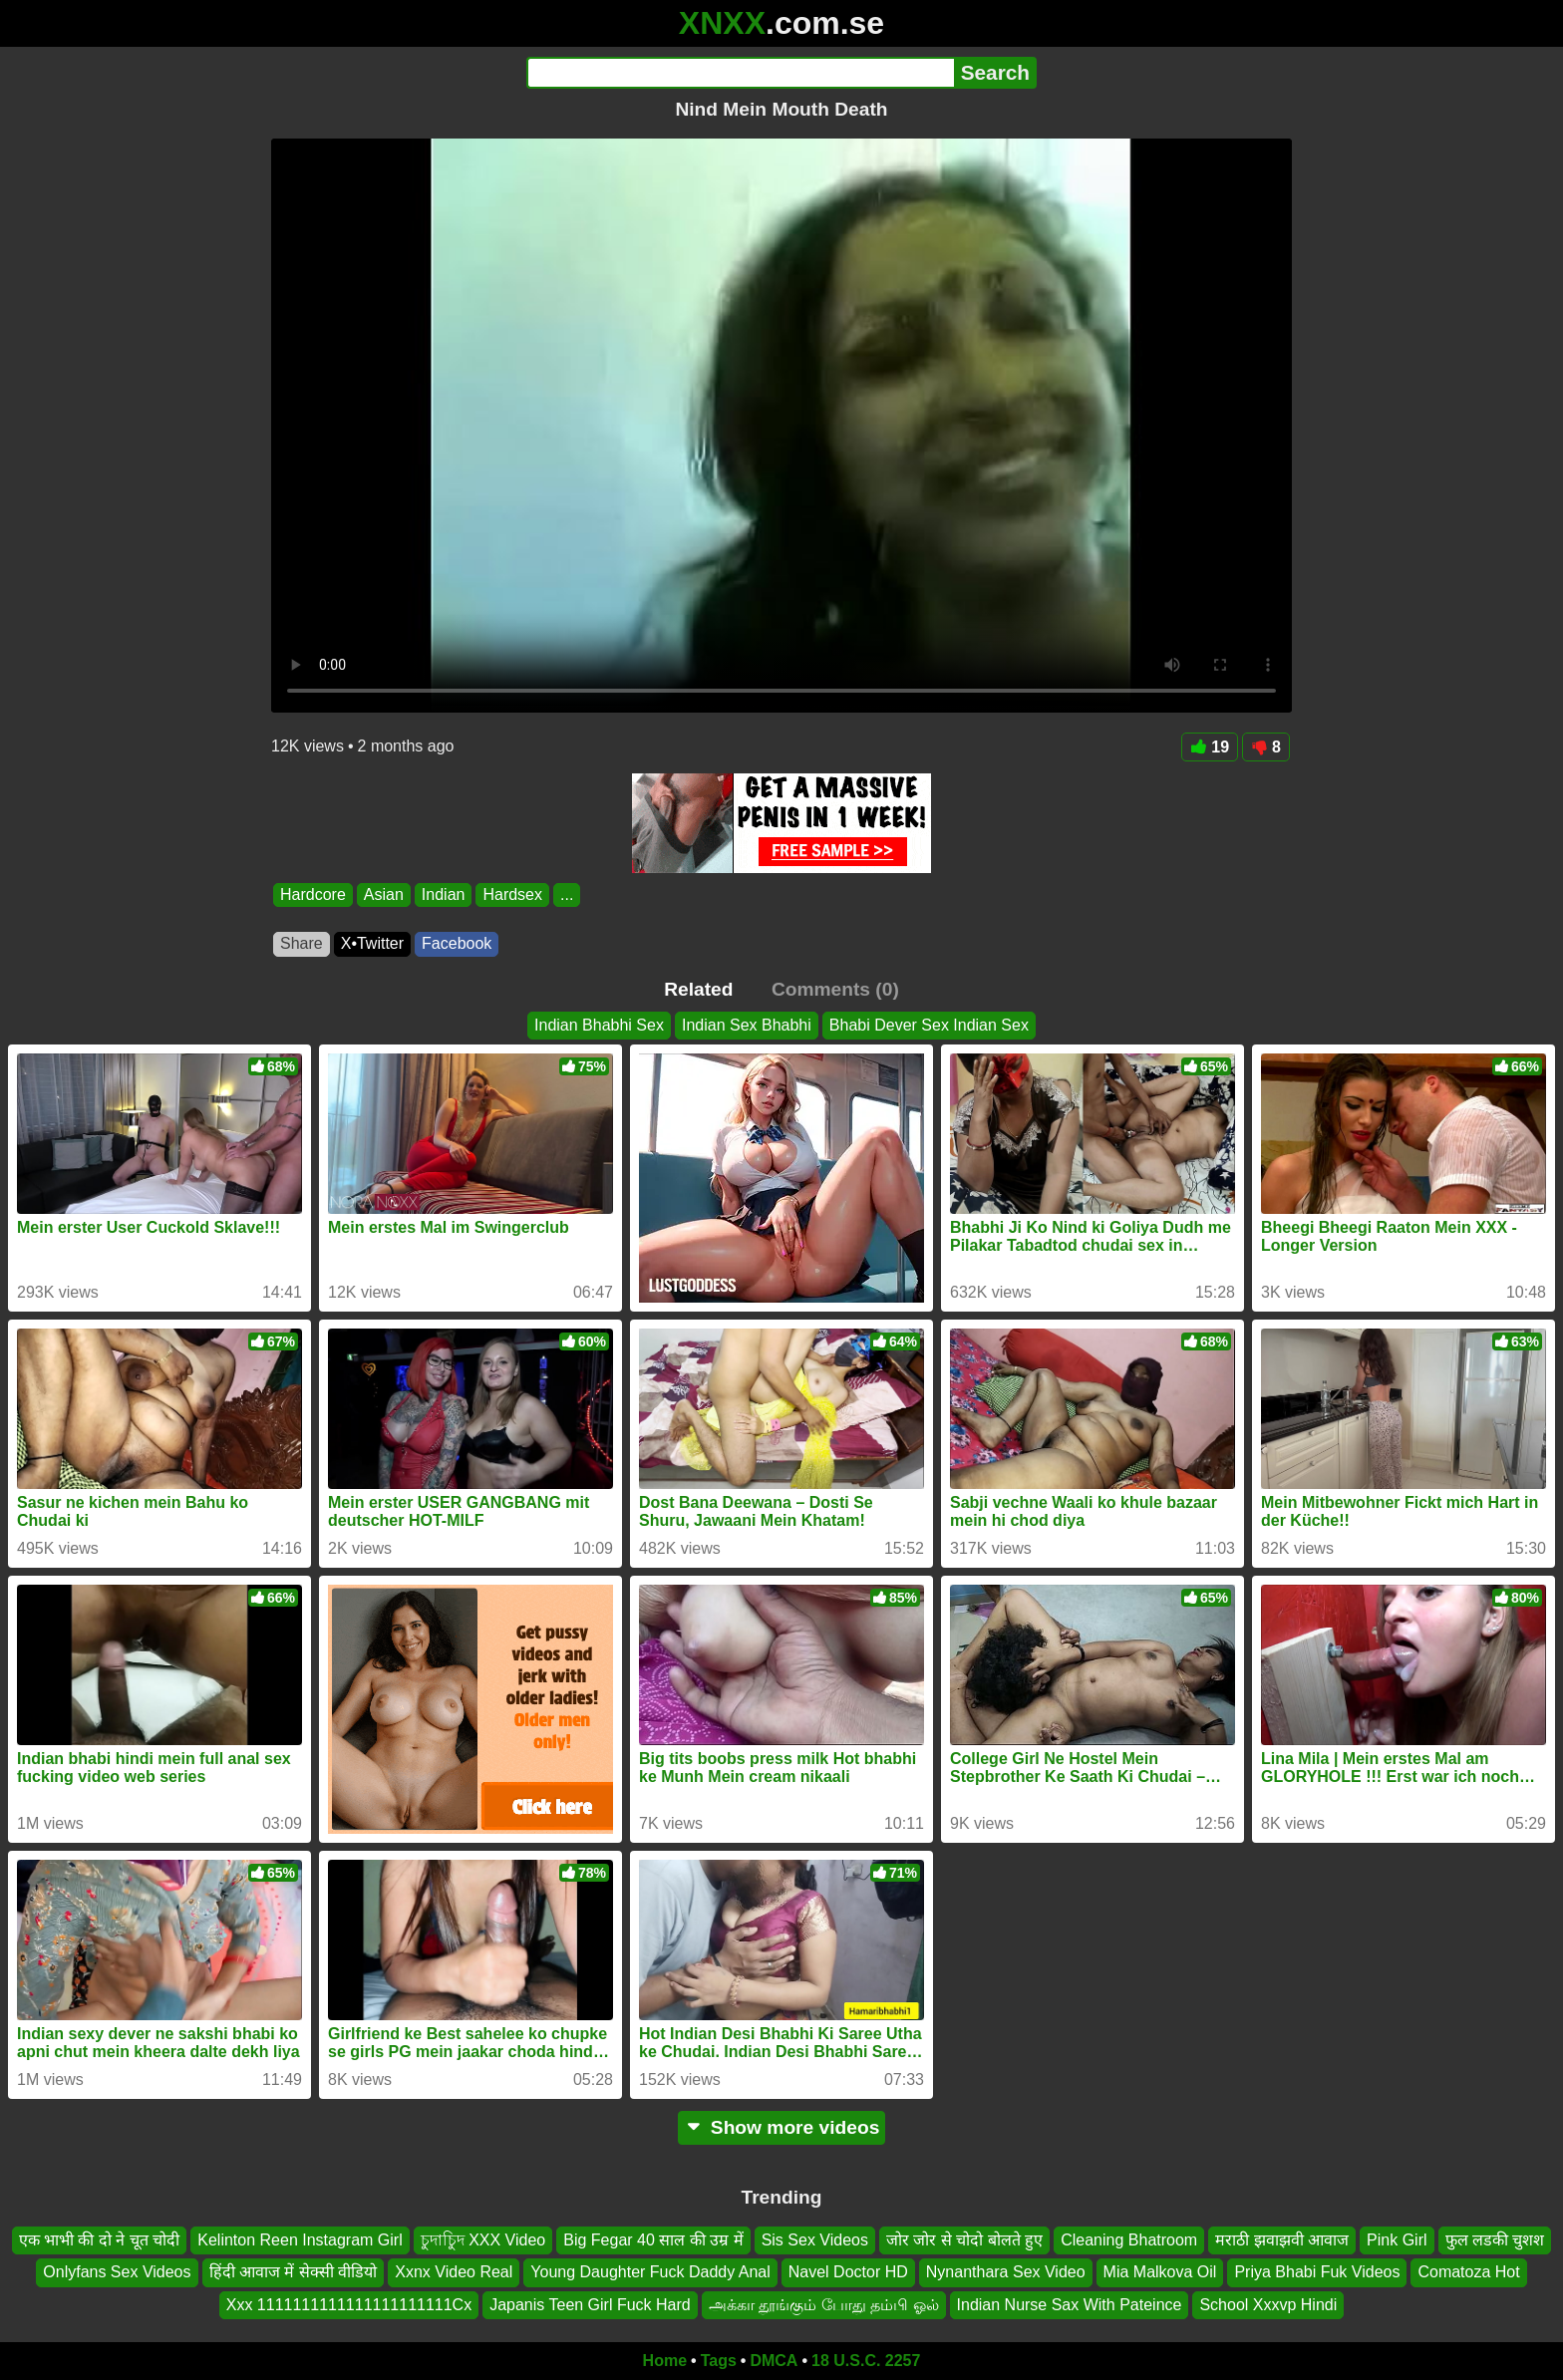 This screenshot has width=1563, height=2380. I want to click on Big Fegar 40 साल की उम्र में, so click(653, 2239).